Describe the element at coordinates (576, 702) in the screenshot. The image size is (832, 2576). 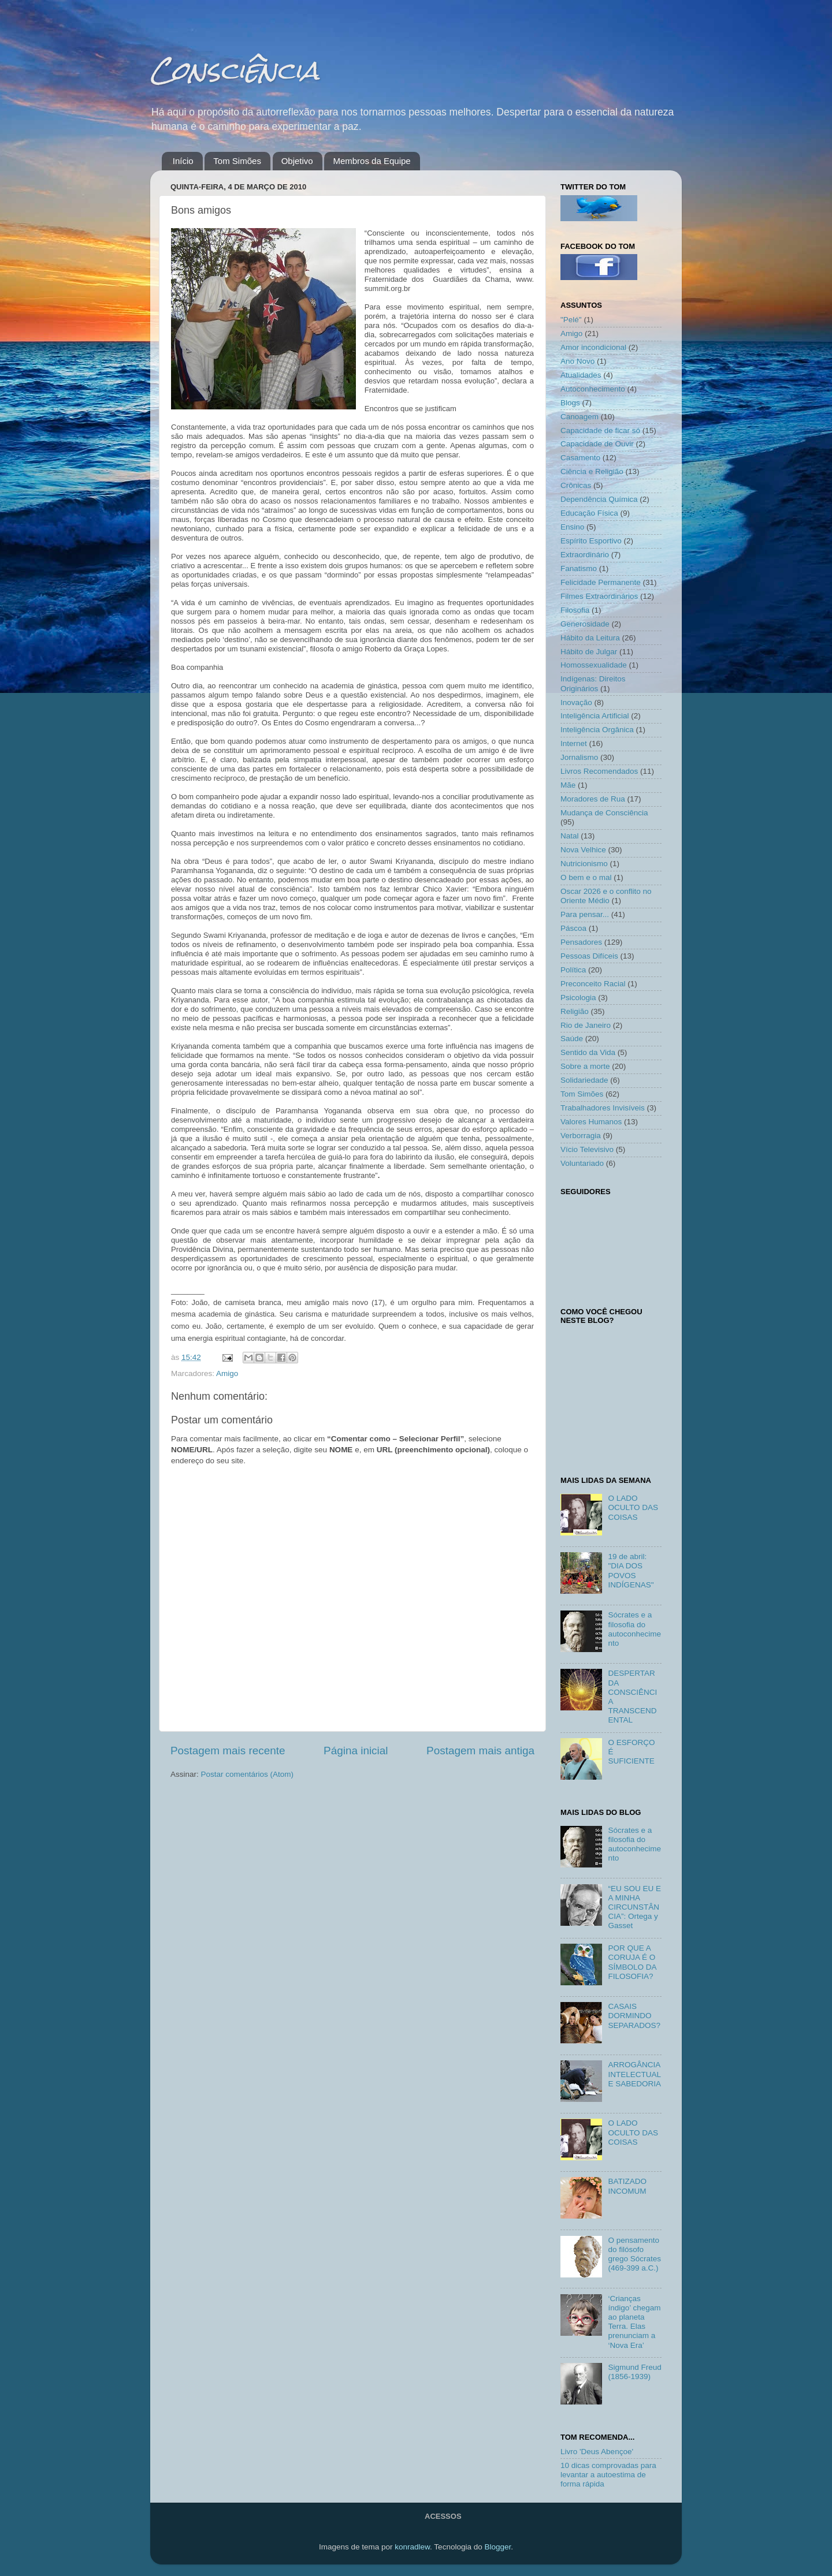
I see `Inovação` at that location.